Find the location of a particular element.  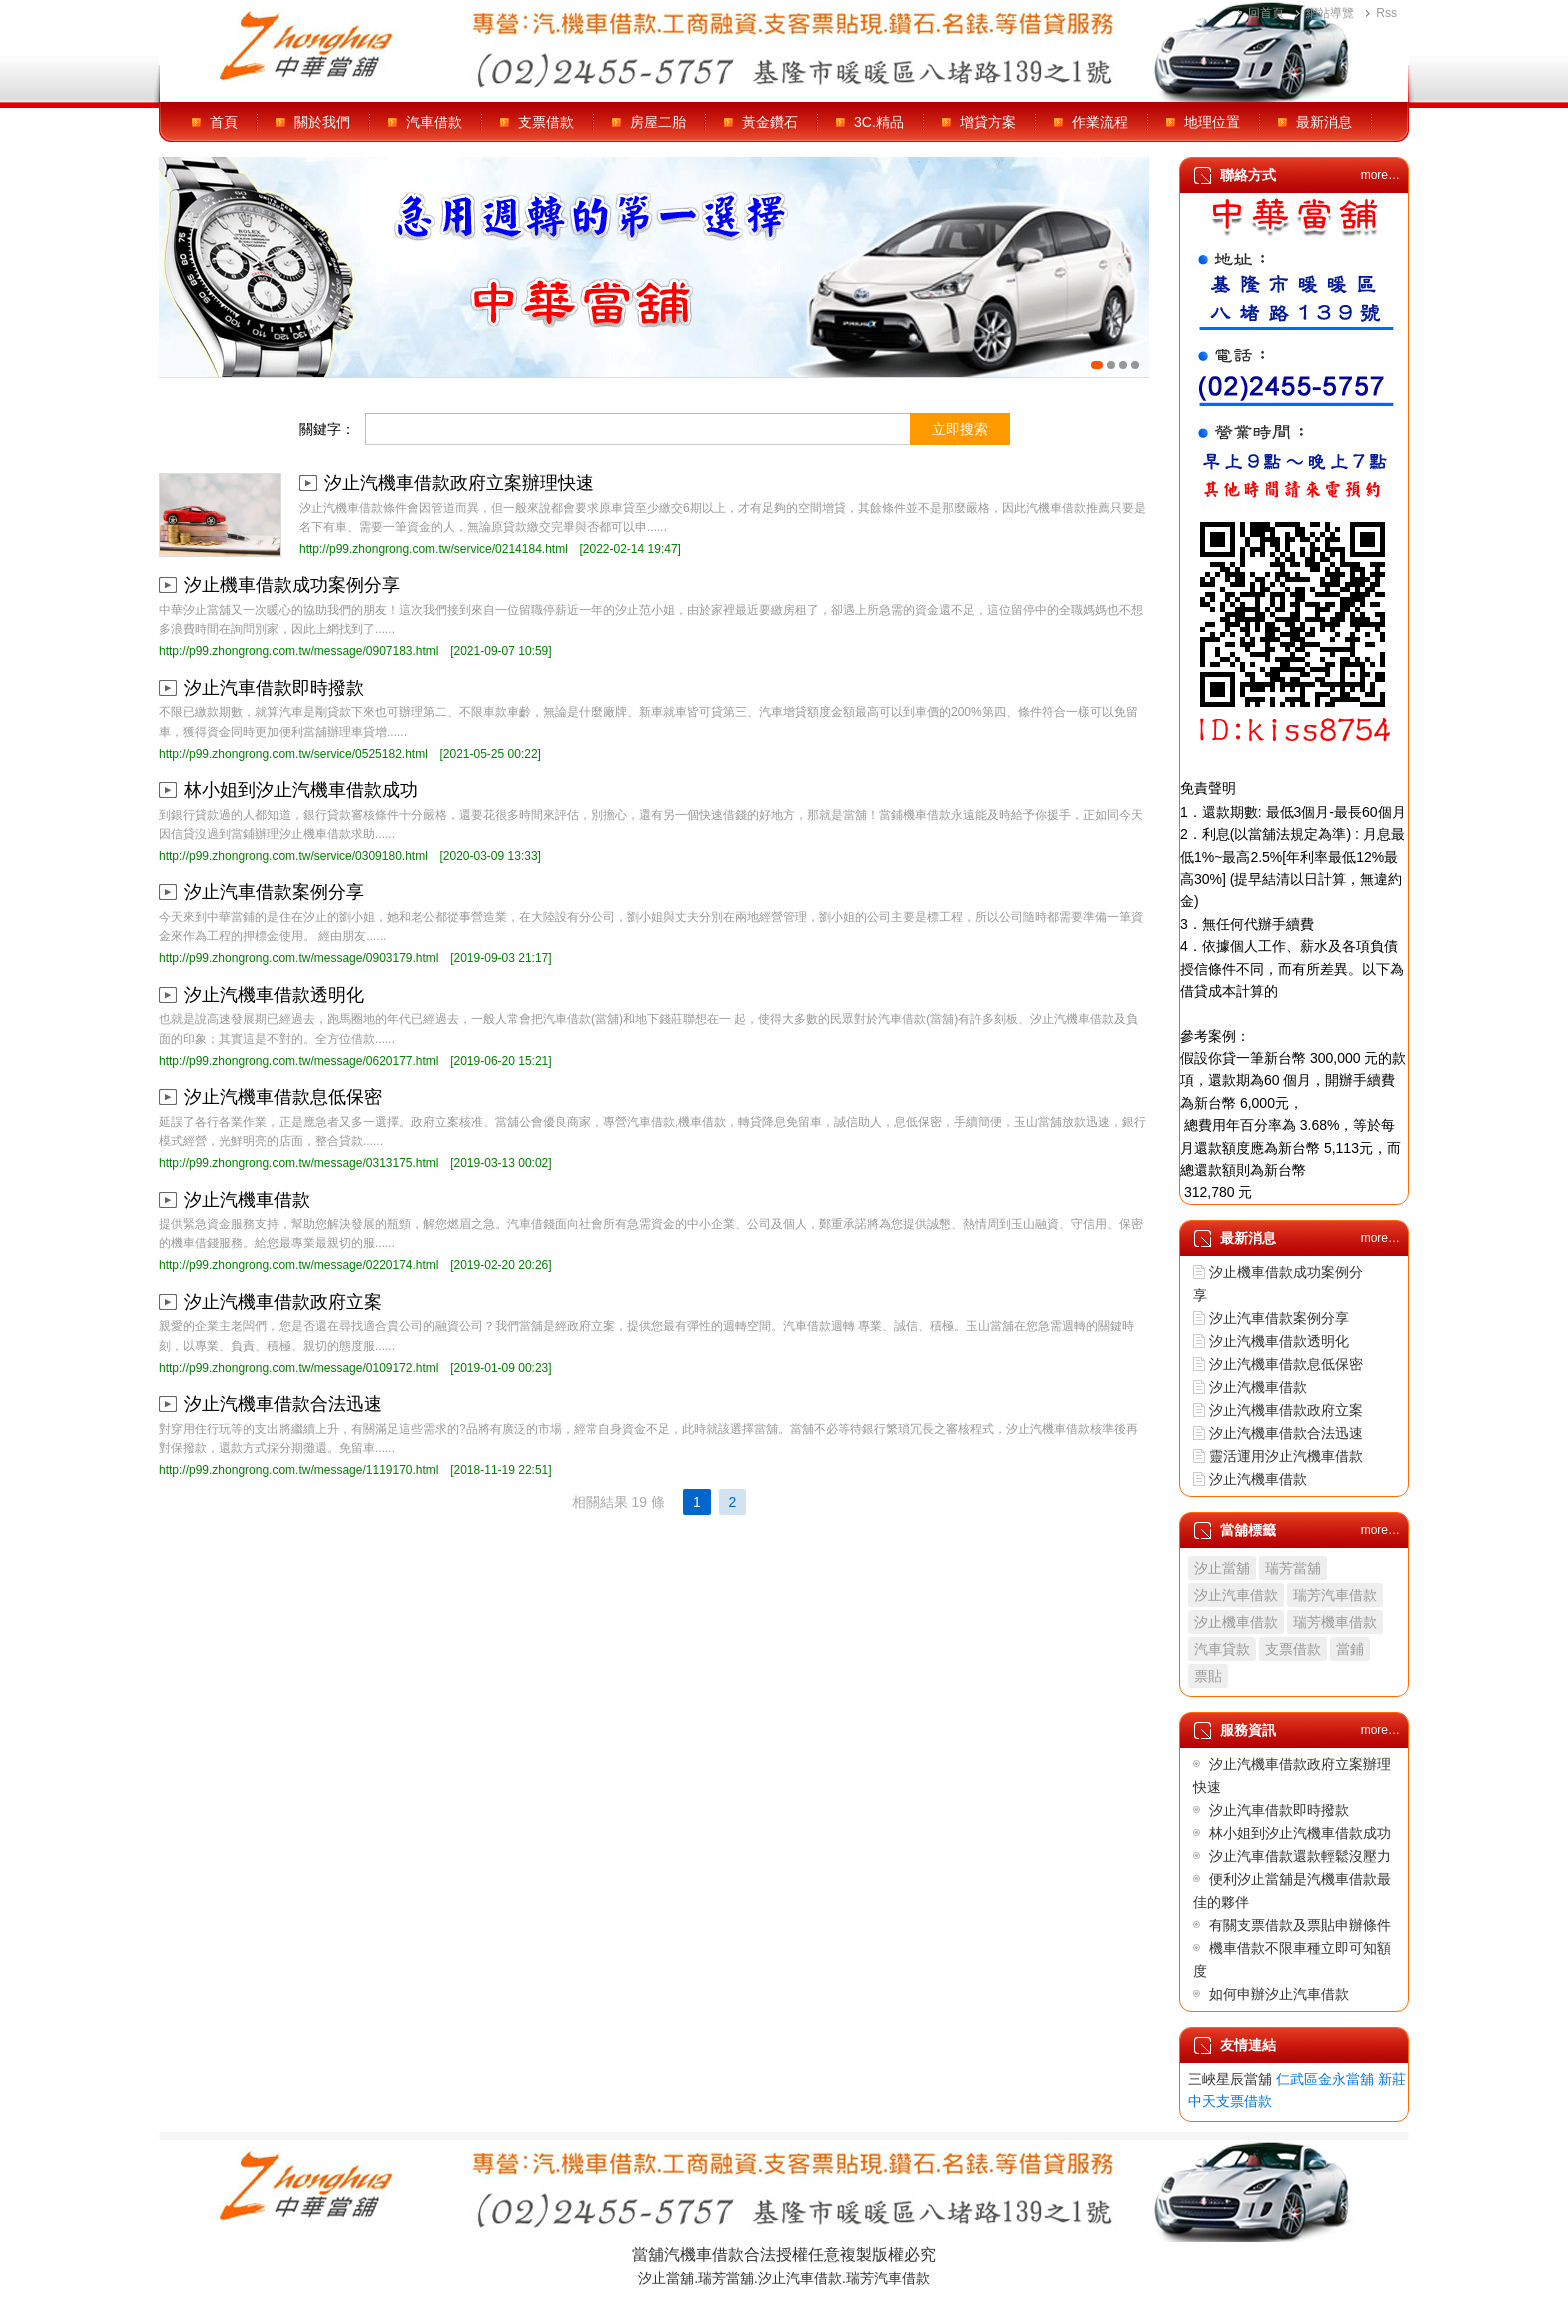

最新消息 is located at coordinates (1324, 122).